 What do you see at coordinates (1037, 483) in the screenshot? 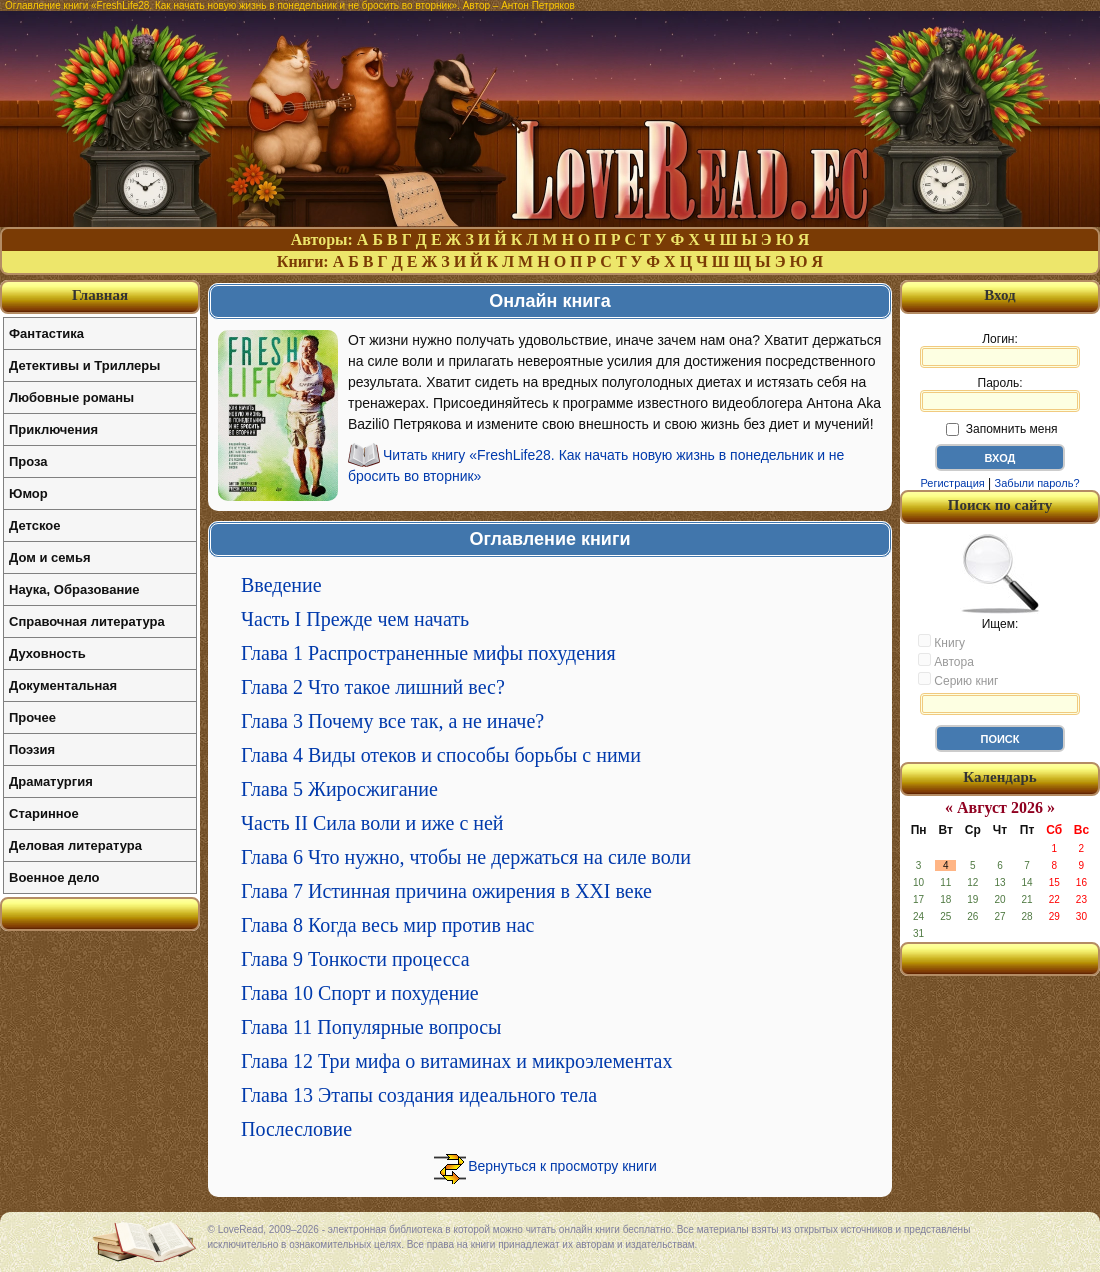
I see `Забыли пароль?` at bounding box center [1037, 483].